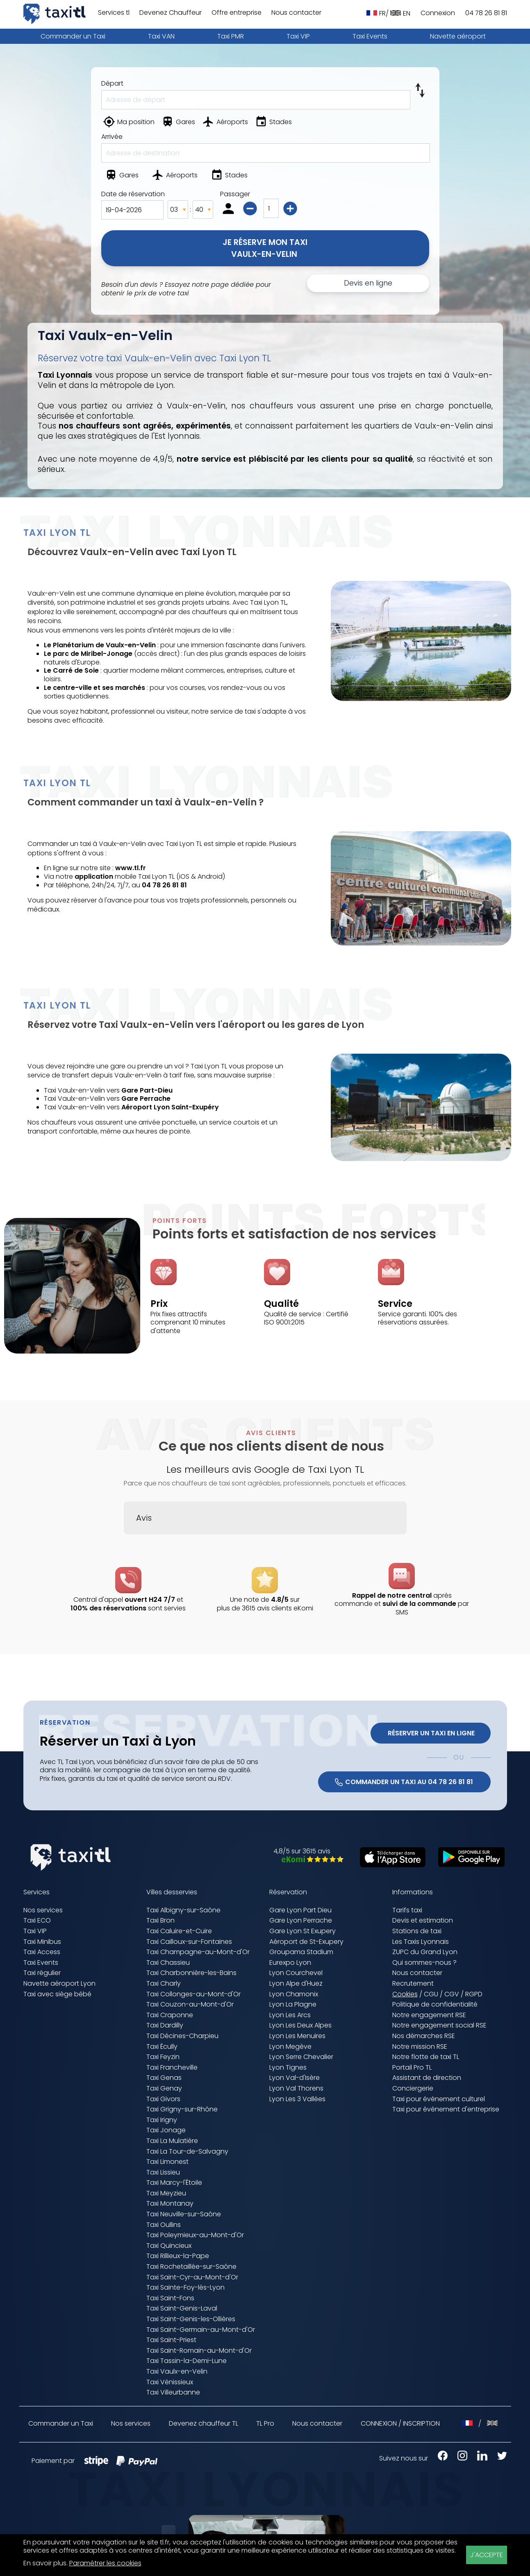 This screenshot has height=2576, width=530. I want to click on Taxi Saint-Fons, so click(170, 2298).